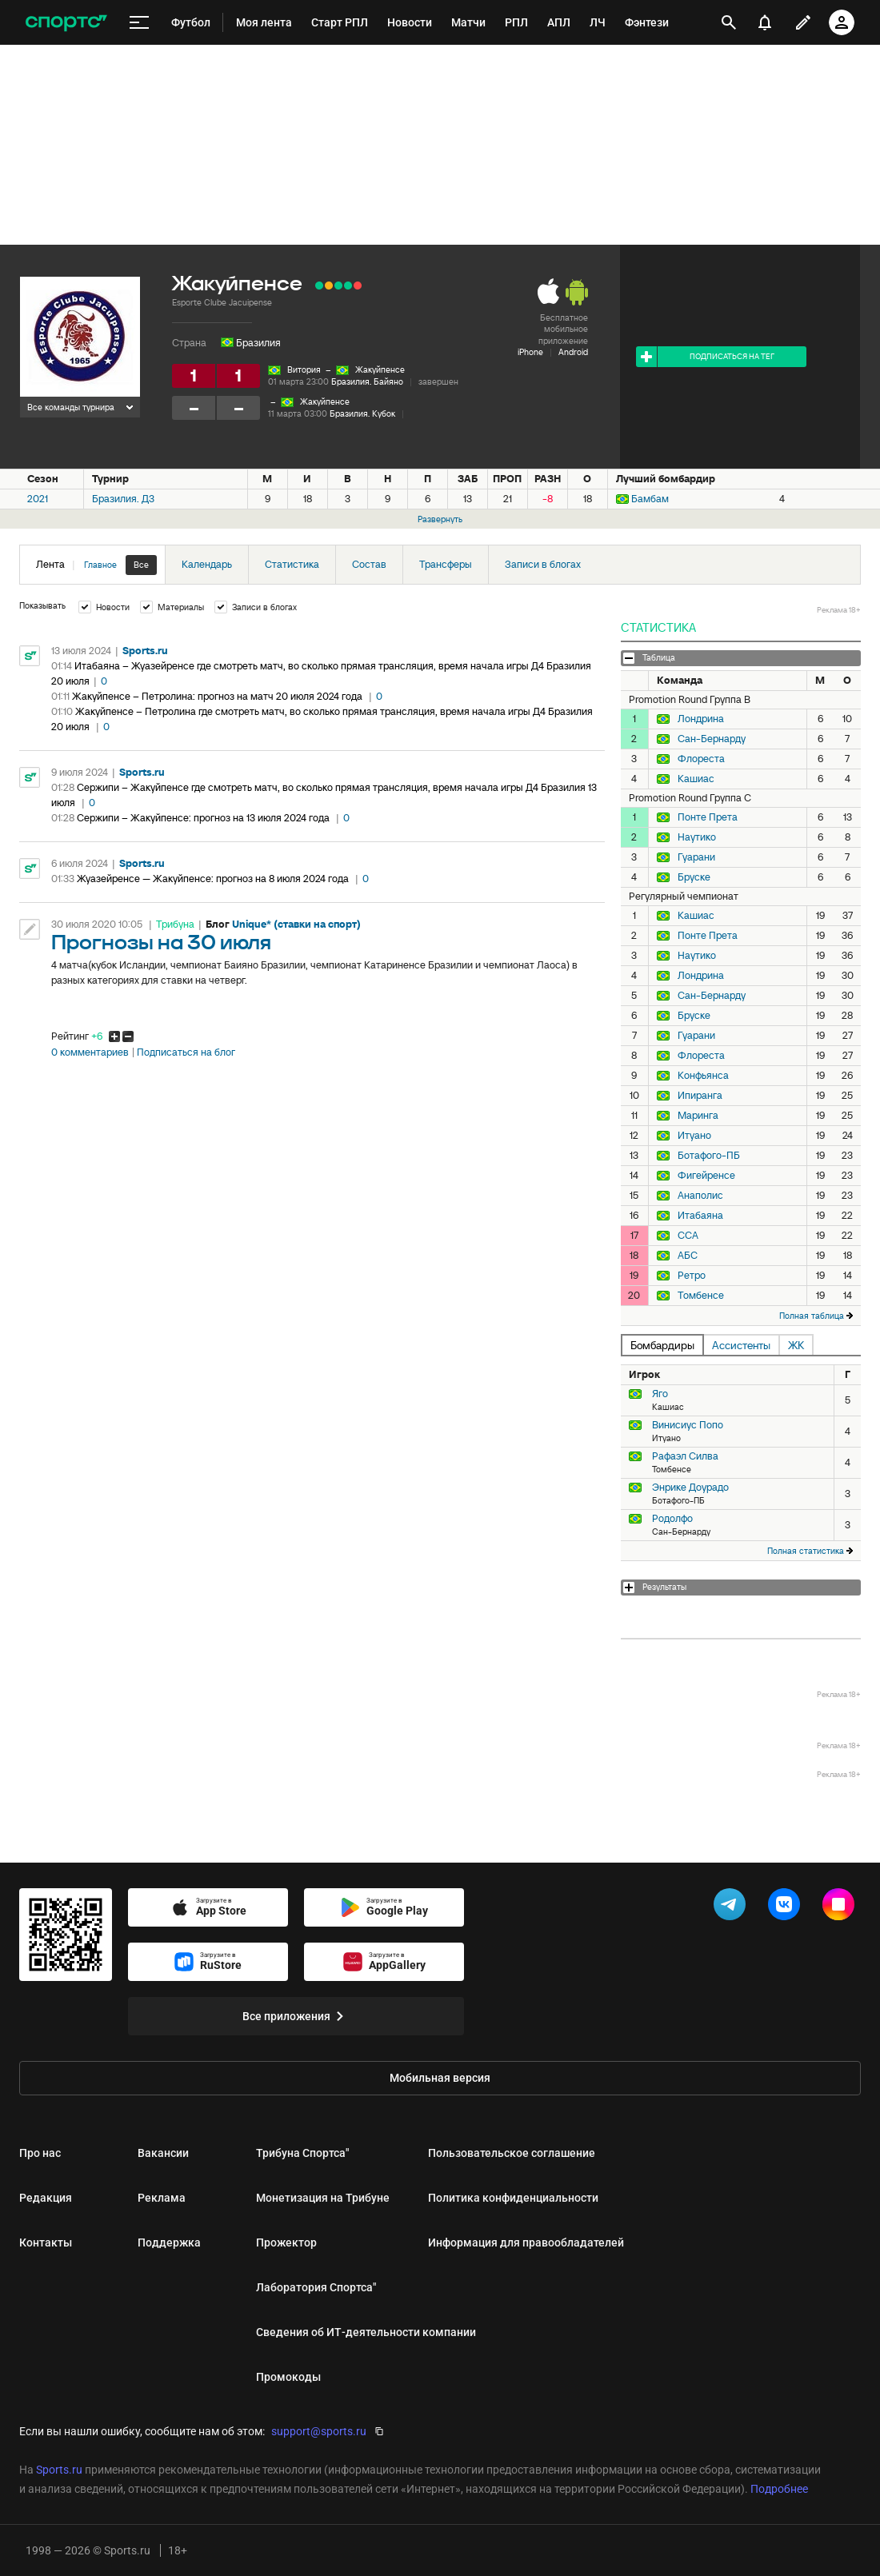 This screenshot has width=880, height=2576. I want to click on Гуарани, so click(696, 857).